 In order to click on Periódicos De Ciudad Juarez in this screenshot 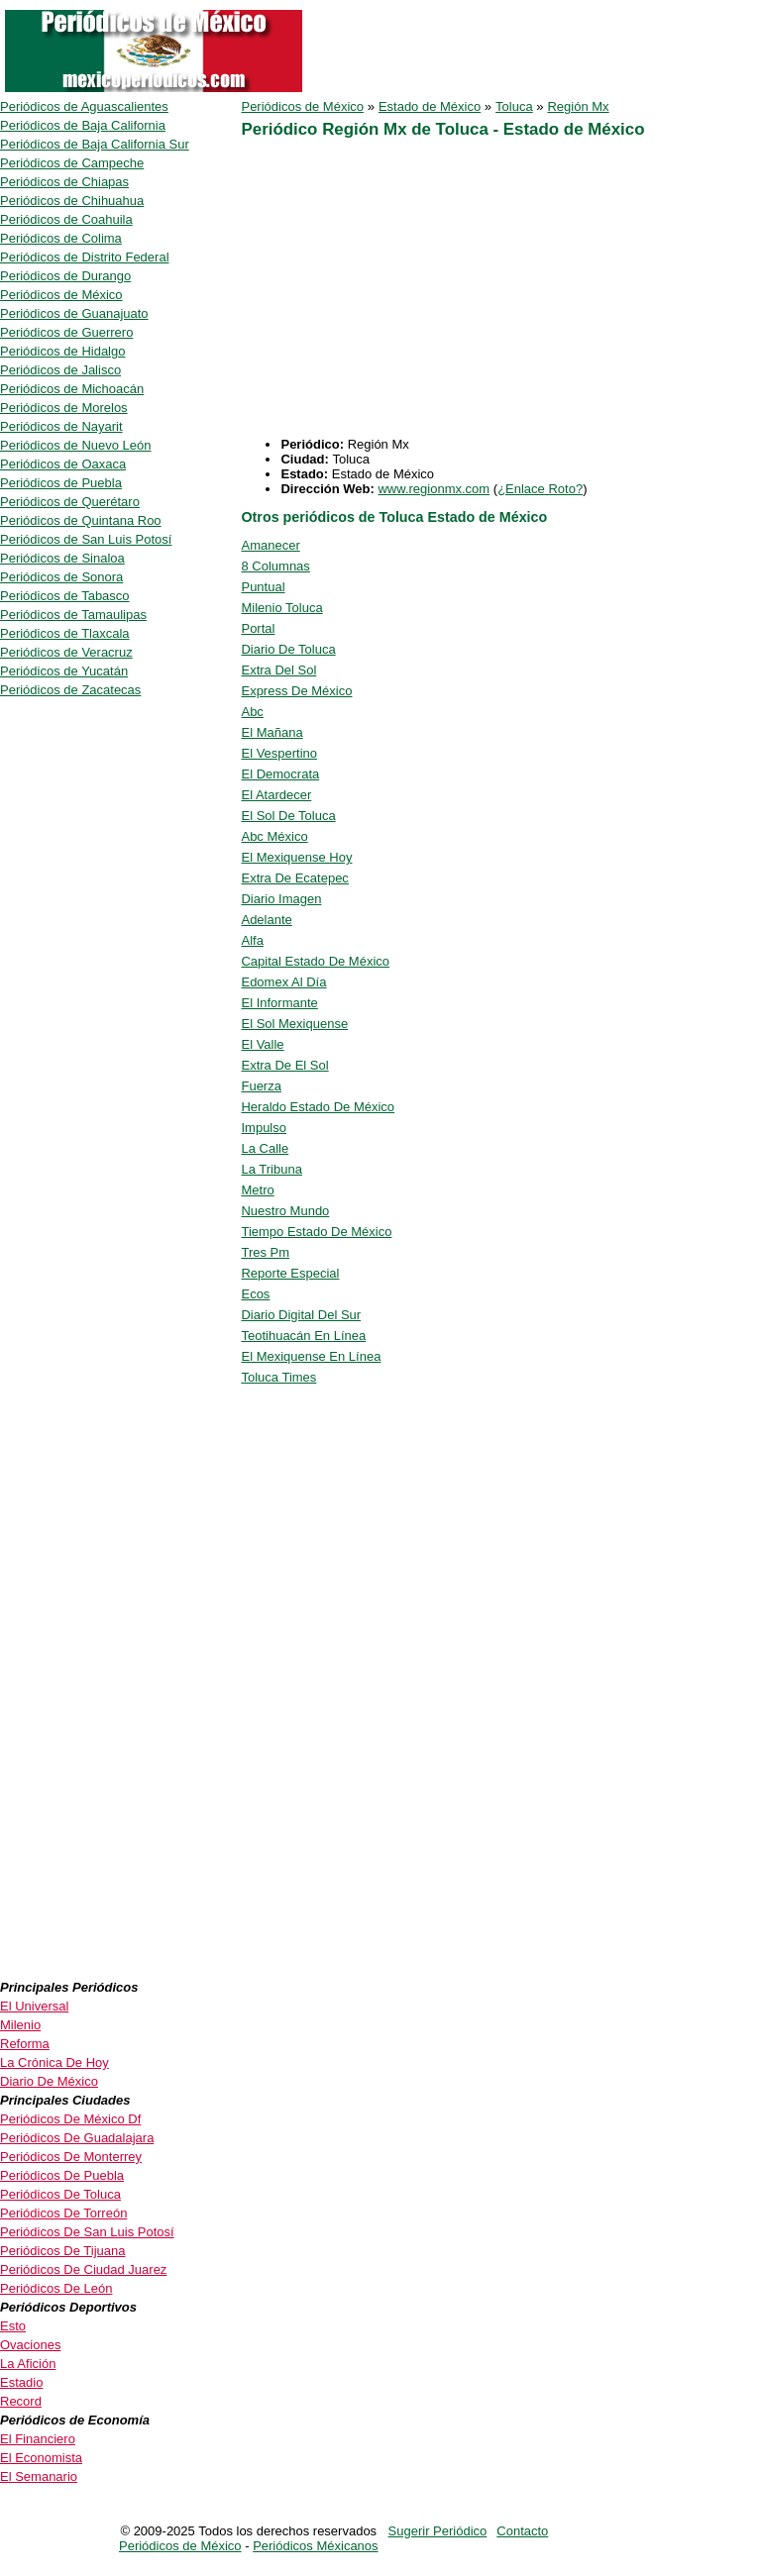, I will do `click(83, 2269)`.